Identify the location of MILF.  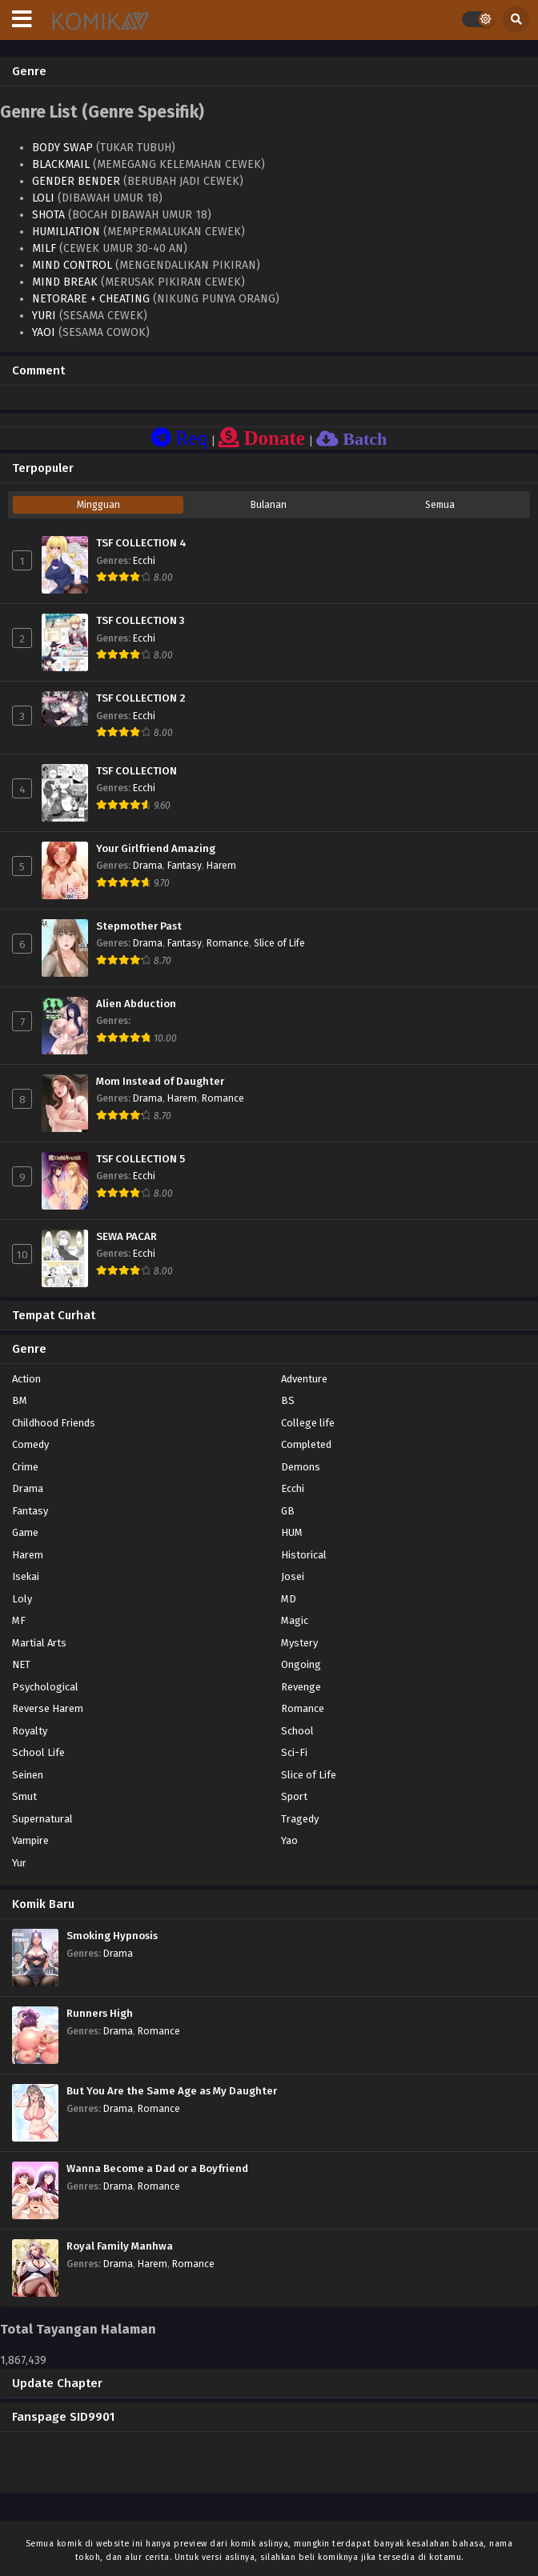
(44, 248).